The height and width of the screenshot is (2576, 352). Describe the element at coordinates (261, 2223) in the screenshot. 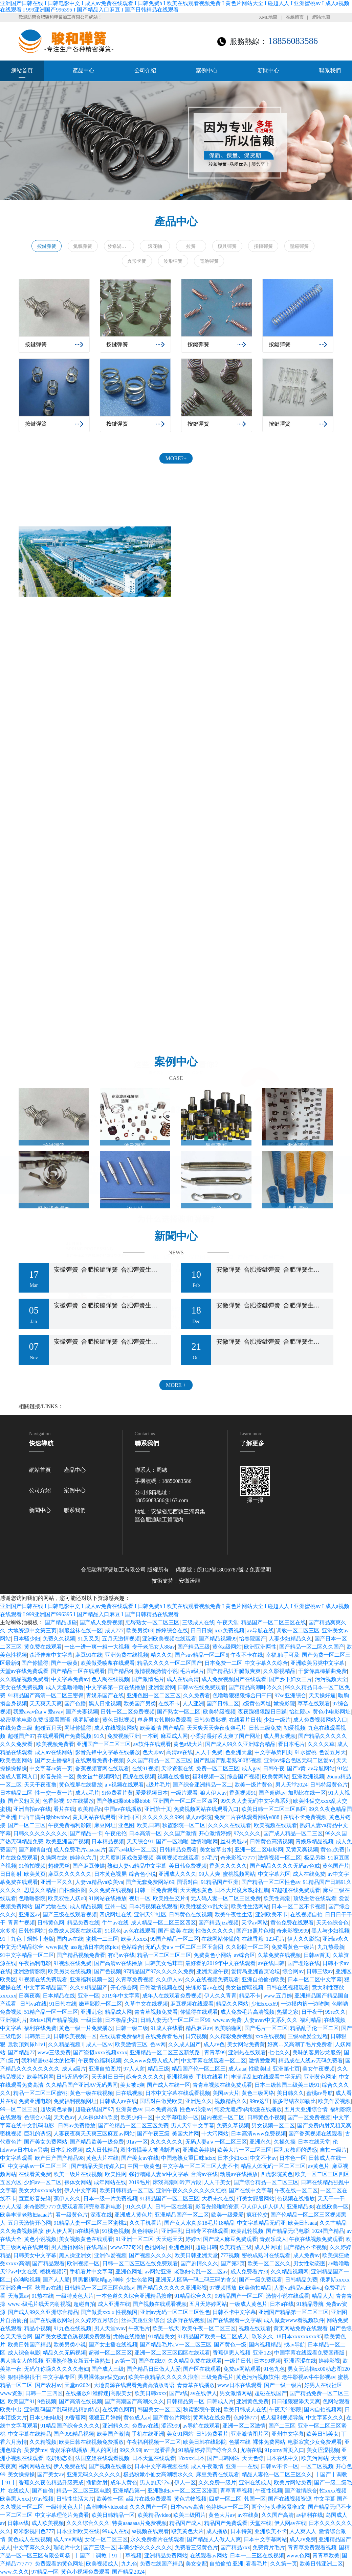

I see `中文字幕精品无码亚` at that location.